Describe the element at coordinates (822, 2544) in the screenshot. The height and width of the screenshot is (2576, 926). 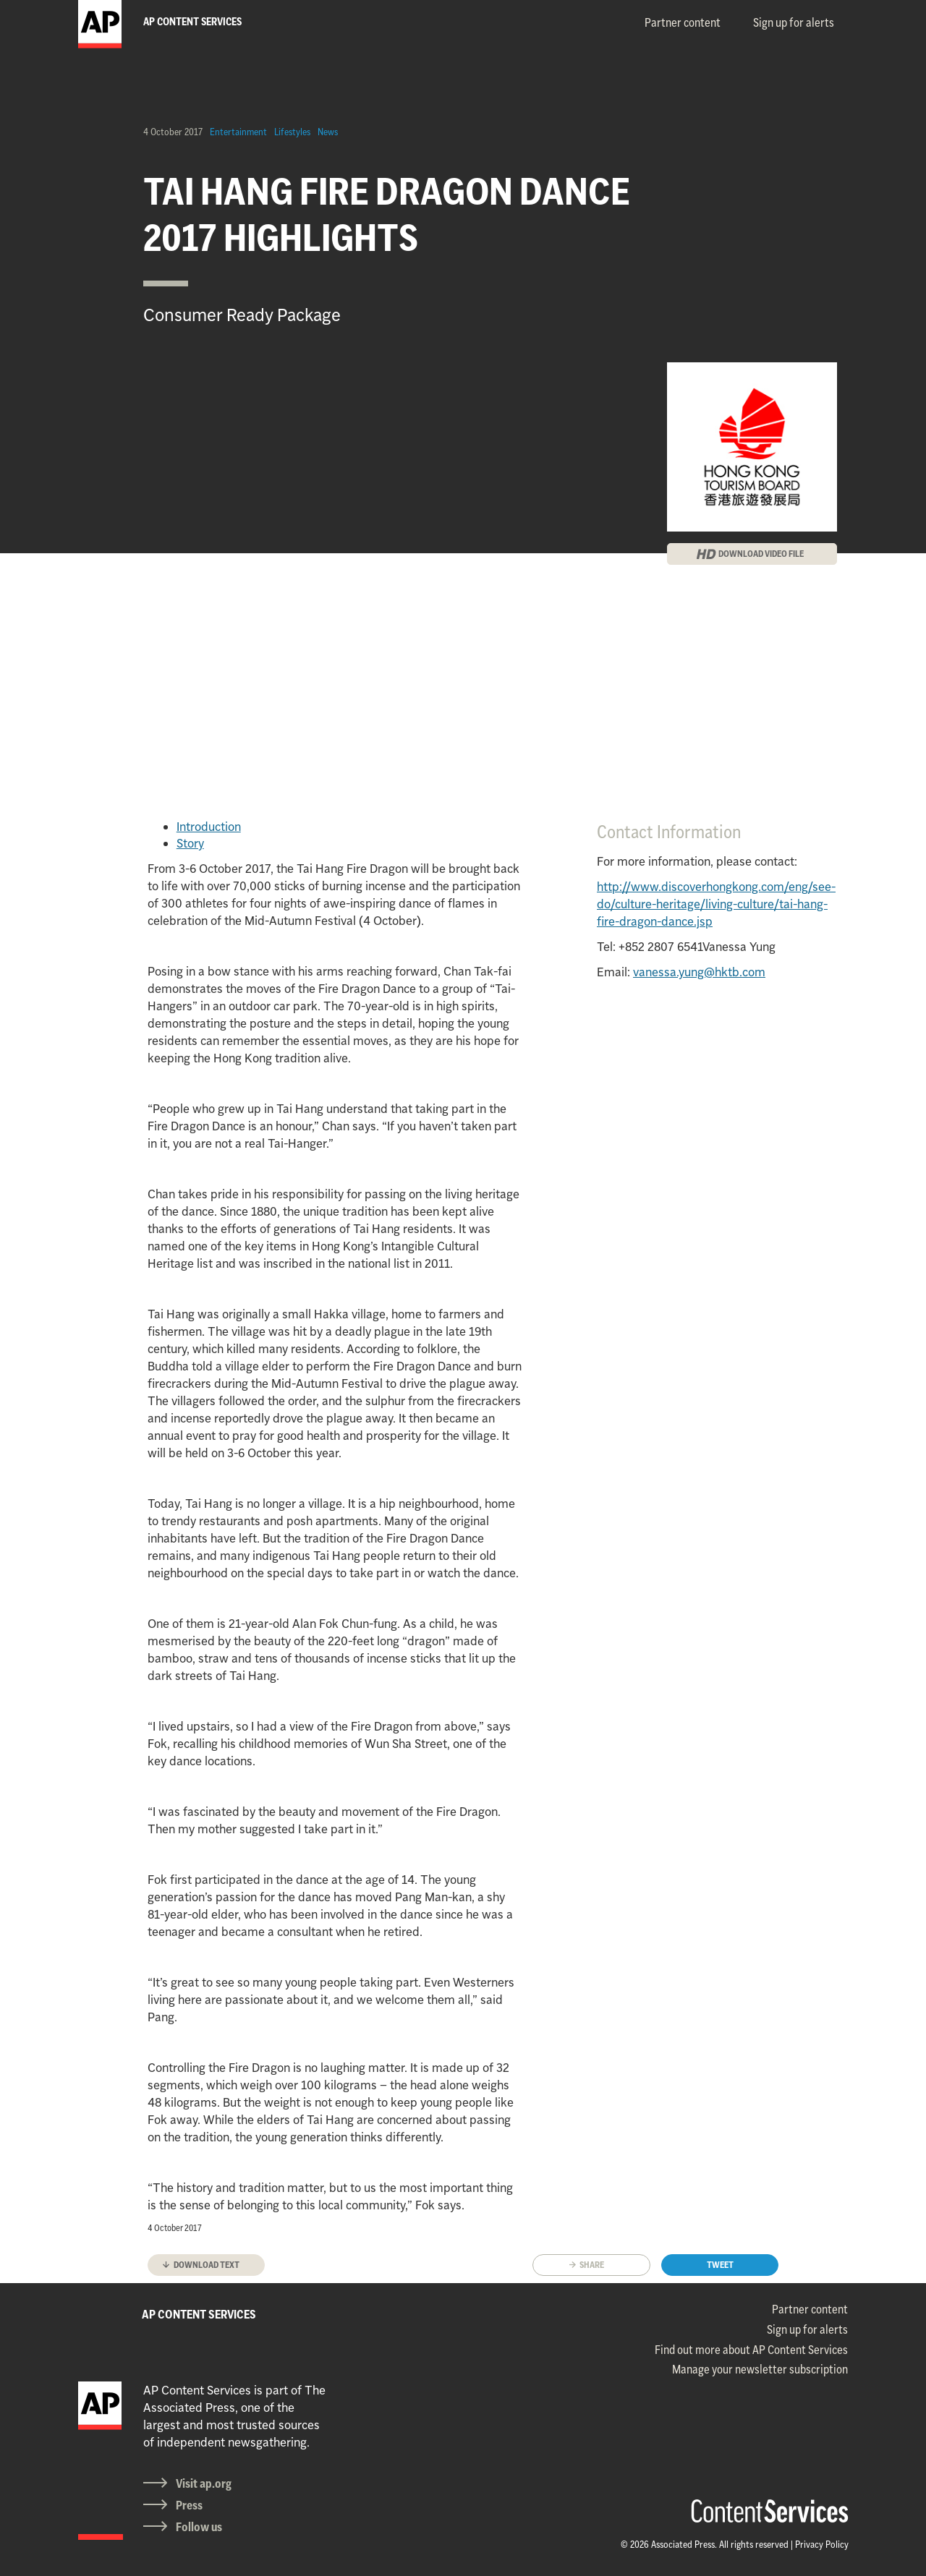
I see `Privacy Policy` at that location.